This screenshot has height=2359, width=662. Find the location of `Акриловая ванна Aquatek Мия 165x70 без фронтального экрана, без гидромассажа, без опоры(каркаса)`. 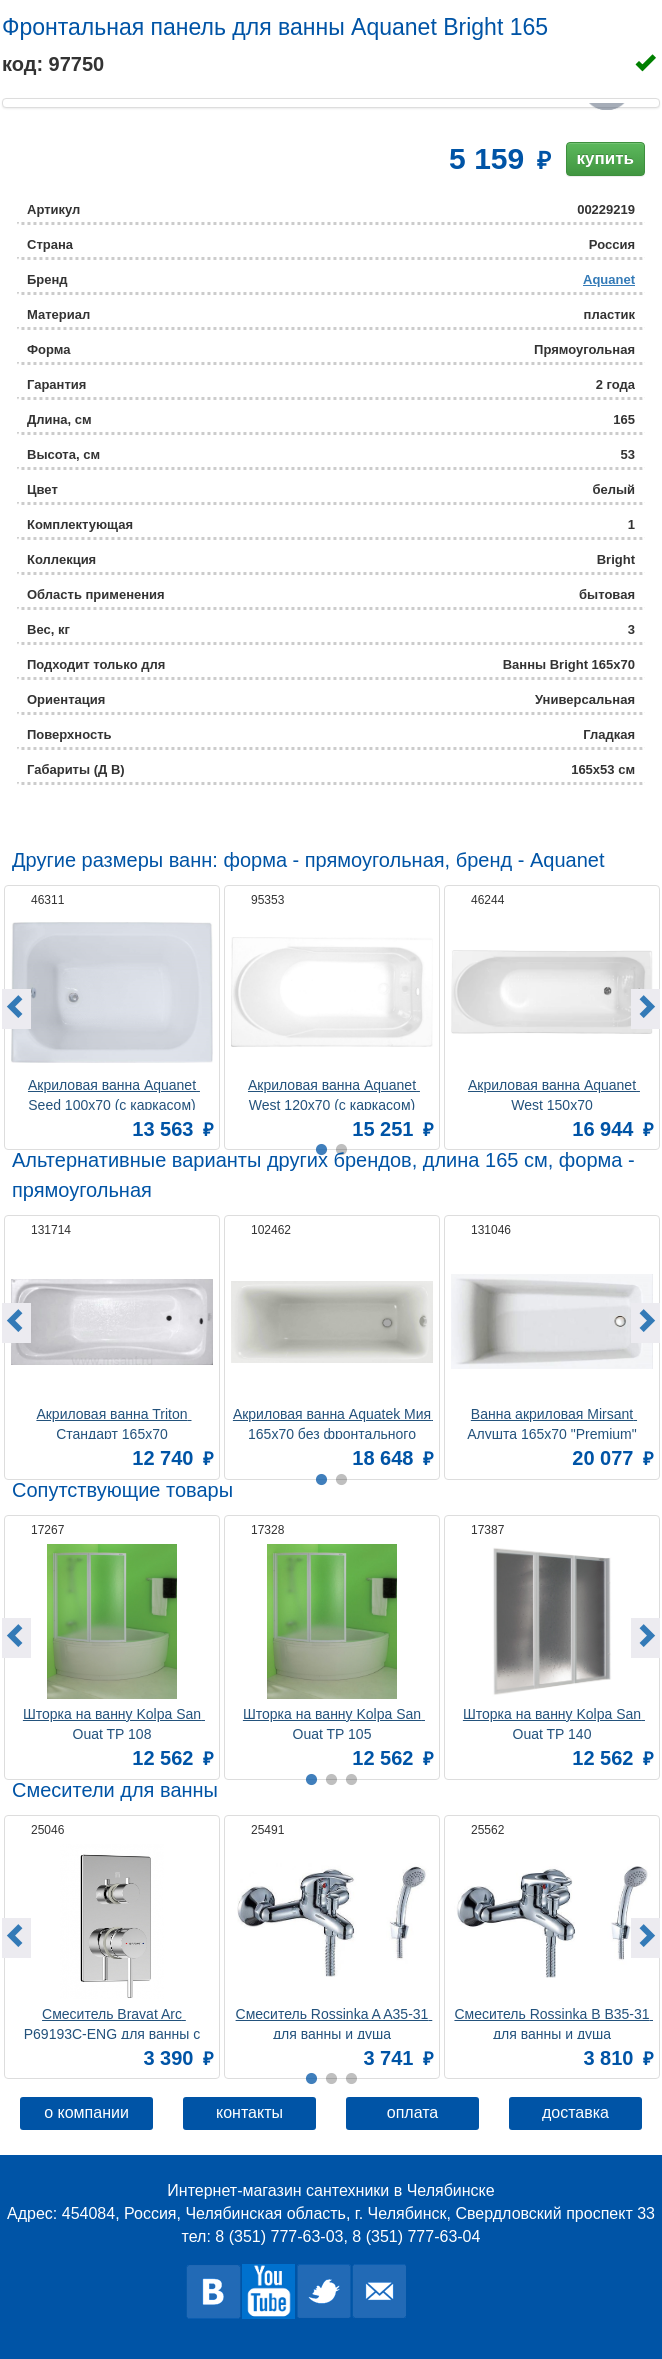

Акриловая ванна Aquatek Мия 165x70 без фронтального экрана, без гидромассажа, без опоры(каркаса) is located at coordinates (332, 1422).